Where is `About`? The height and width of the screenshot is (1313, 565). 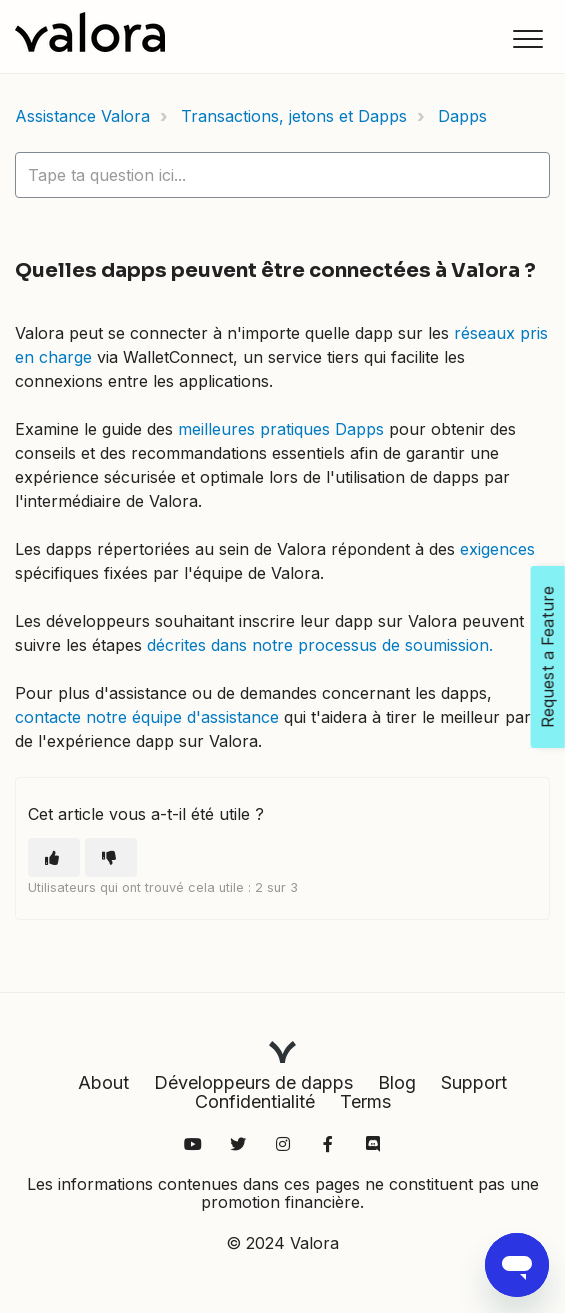
About is located at coordinates (103, 1082).